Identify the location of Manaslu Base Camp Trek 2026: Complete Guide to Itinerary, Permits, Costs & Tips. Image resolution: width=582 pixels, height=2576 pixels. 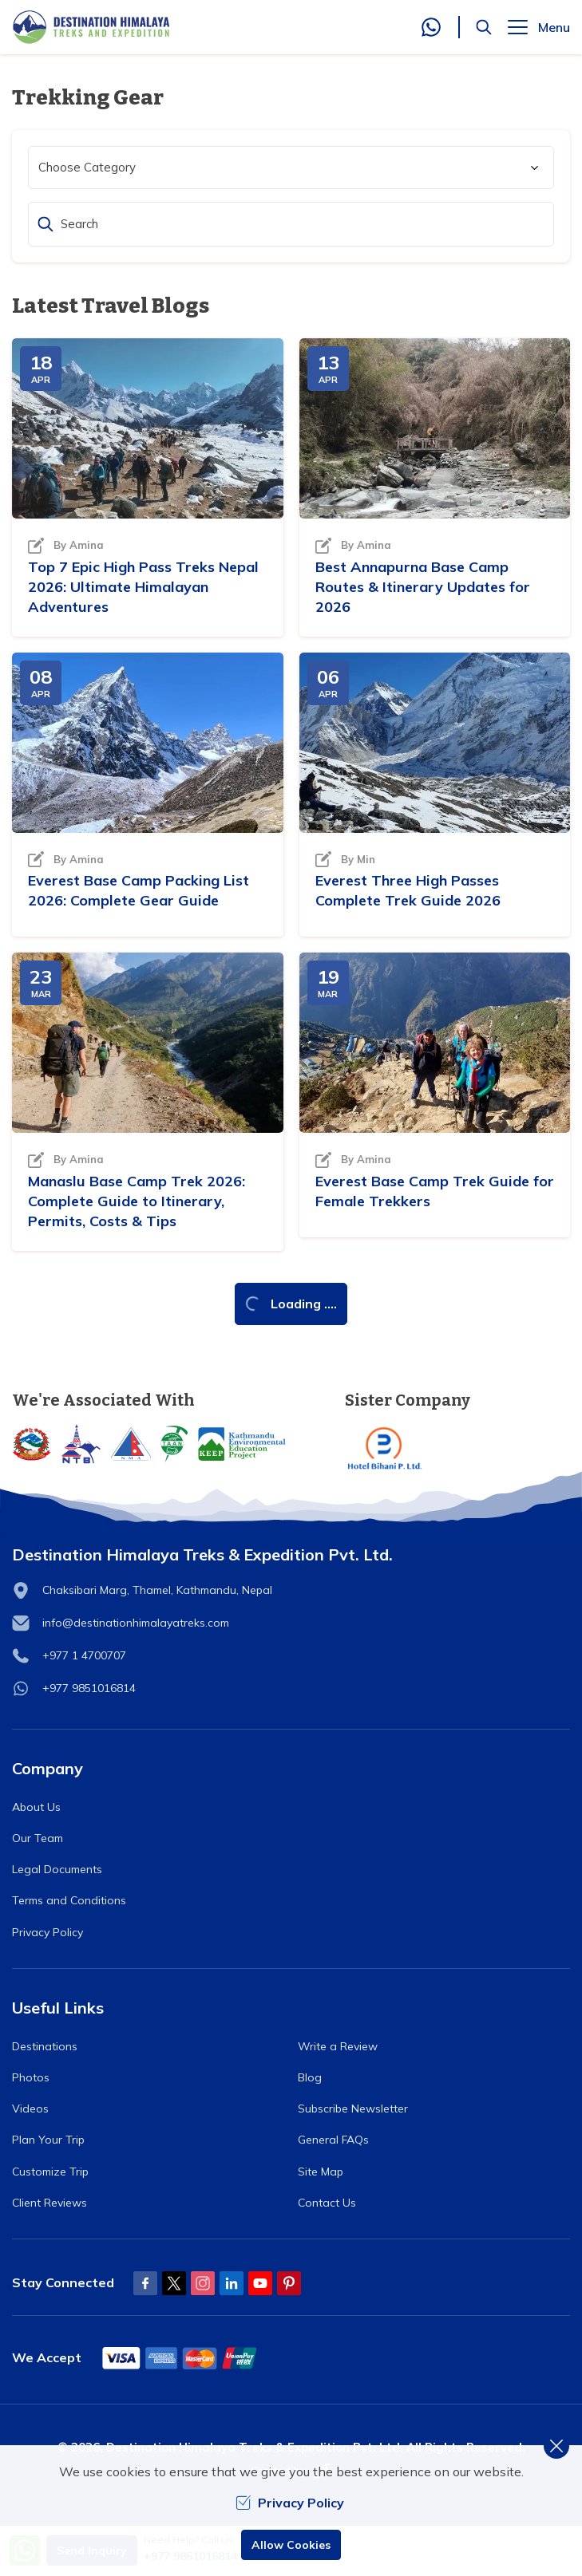
(136, 1201).